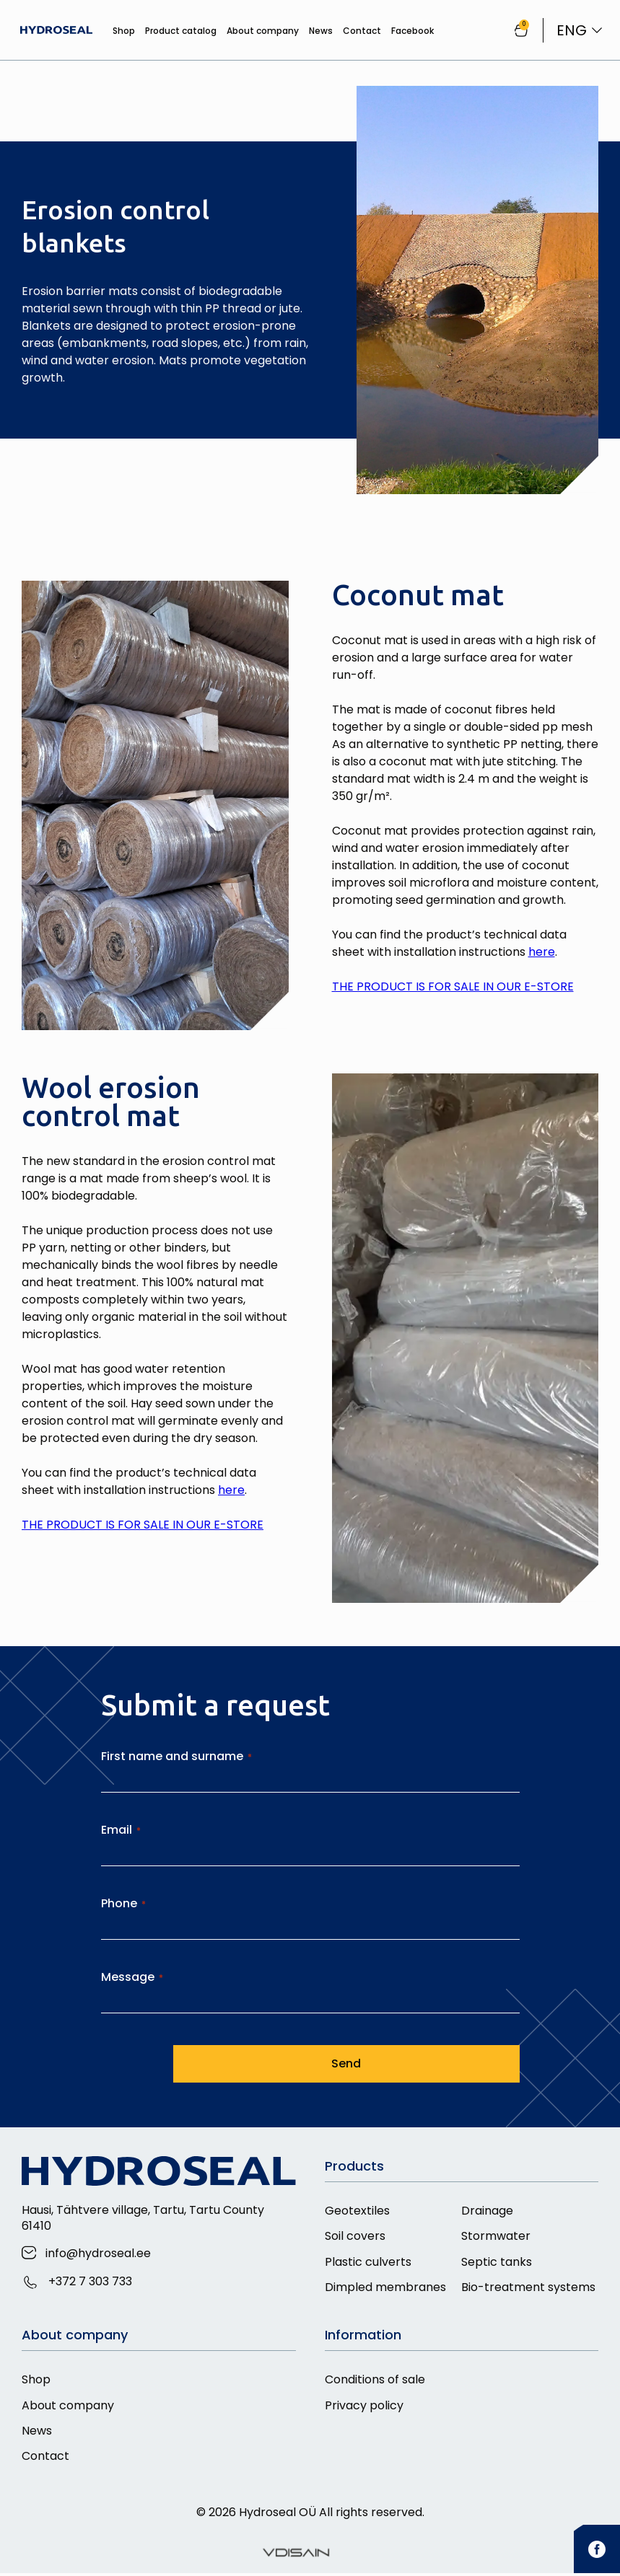 The height and width of the screenshot is (2576, 620). I want to click on First name and surname, so click(176, 1756).